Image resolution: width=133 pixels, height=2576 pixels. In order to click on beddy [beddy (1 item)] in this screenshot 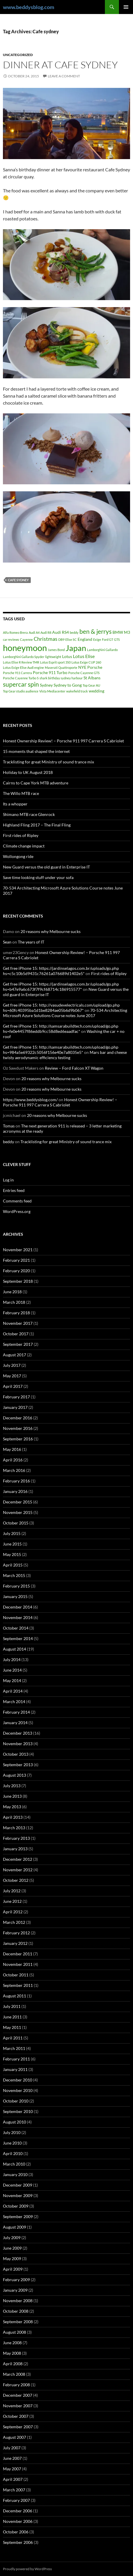, I will do `click(74, 632)`.